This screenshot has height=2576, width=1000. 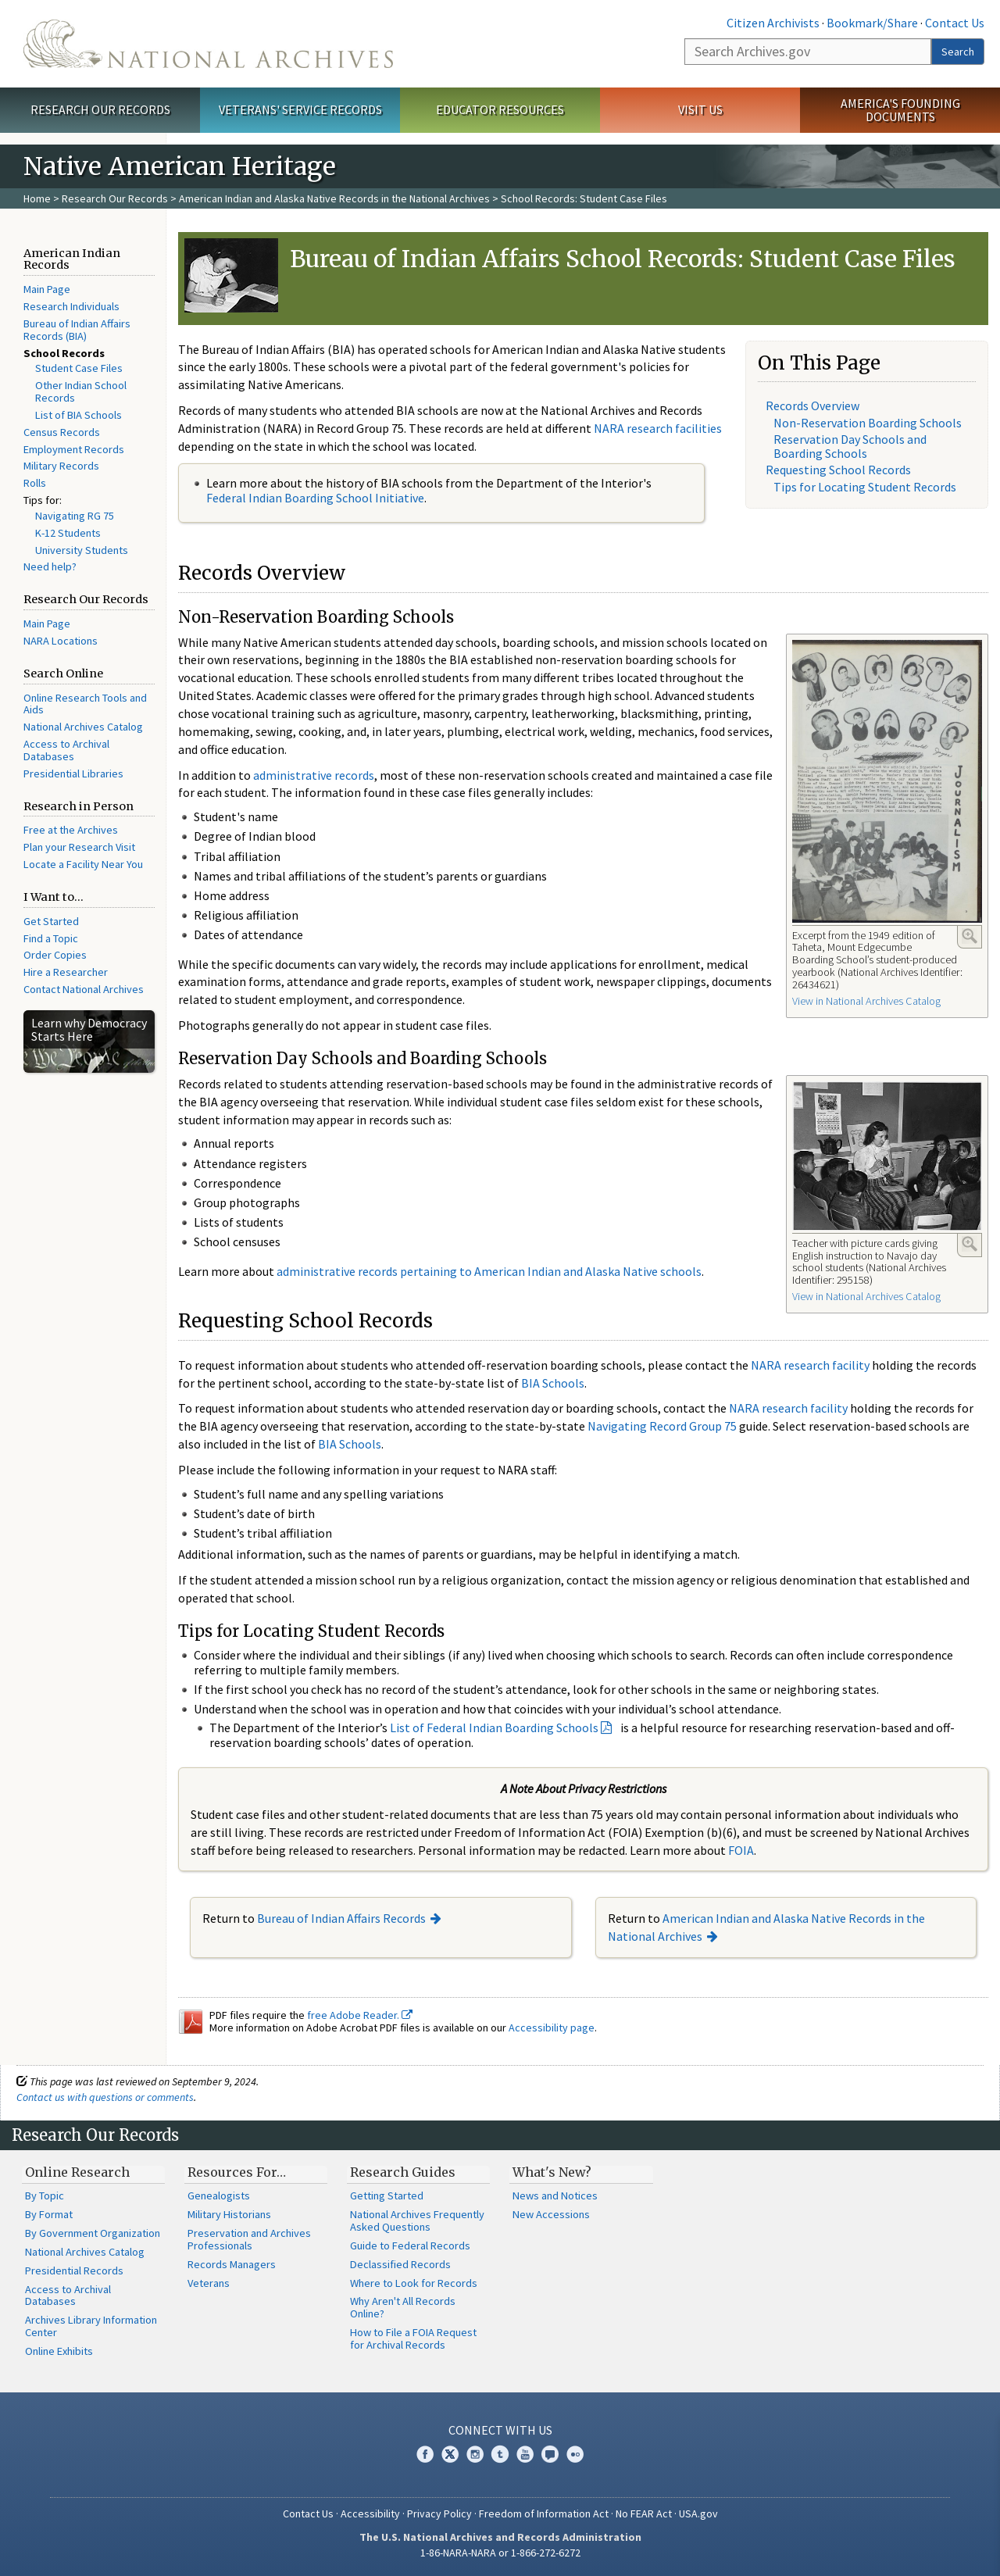 I want to click on YouTube, so click(x=525, y=2454).